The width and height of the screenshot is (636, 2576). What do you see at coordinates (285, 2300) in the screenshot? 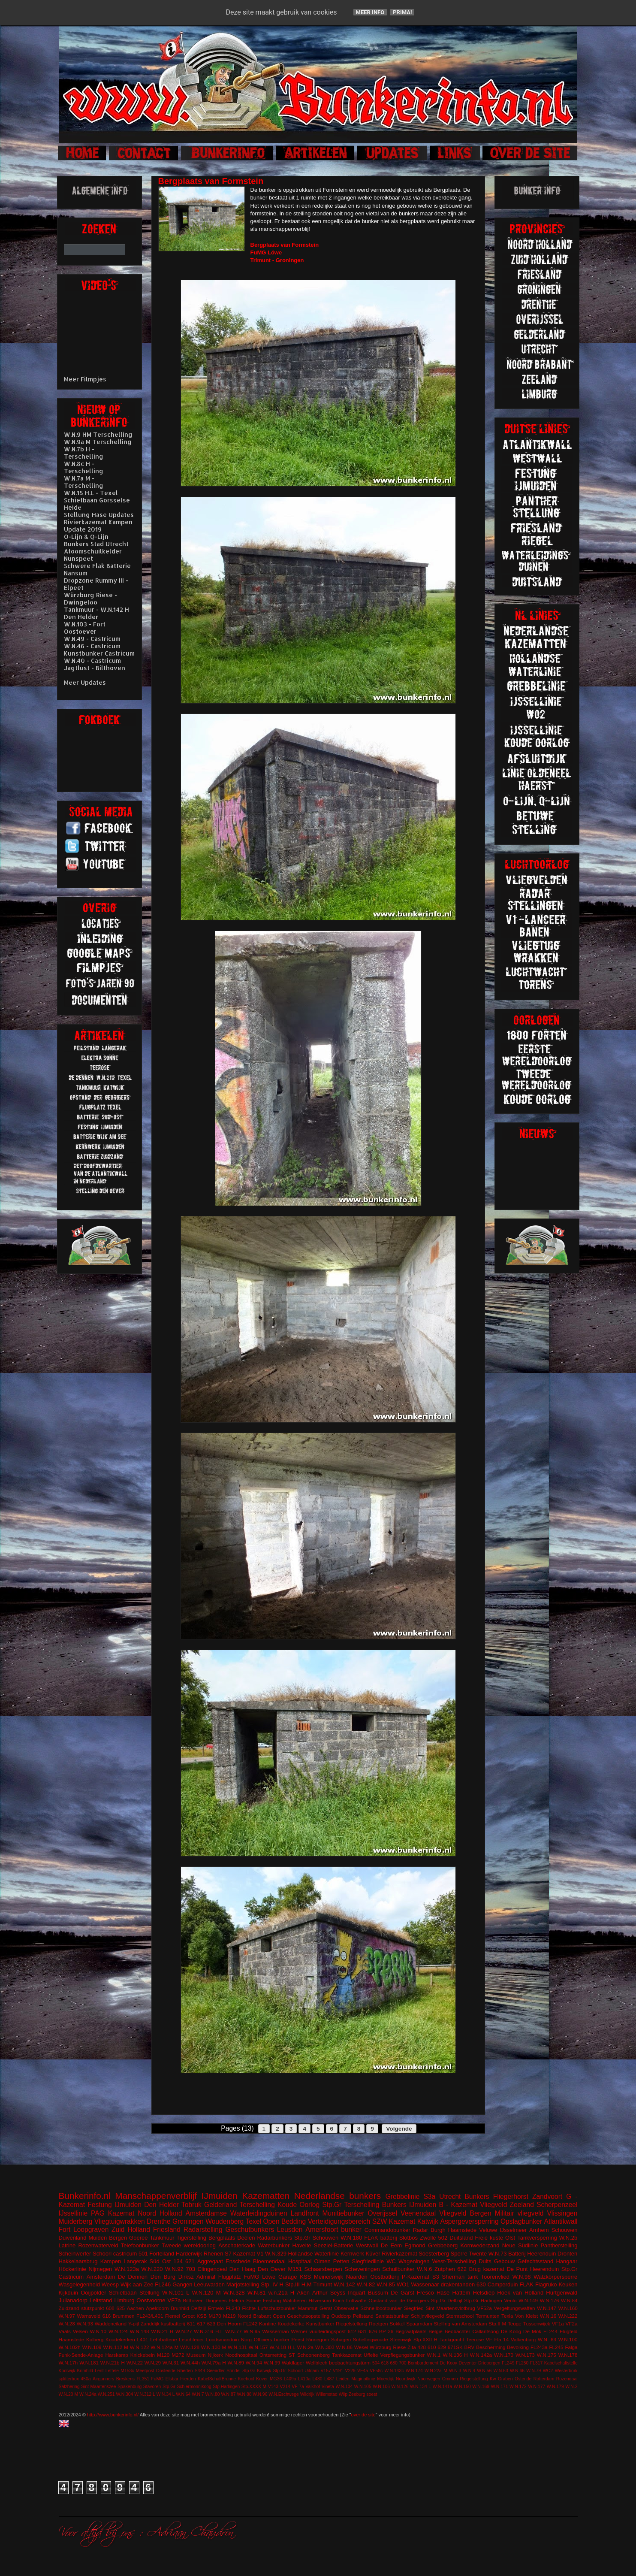
I see `Festung Walcheren` at bounding box center [285, 2300].